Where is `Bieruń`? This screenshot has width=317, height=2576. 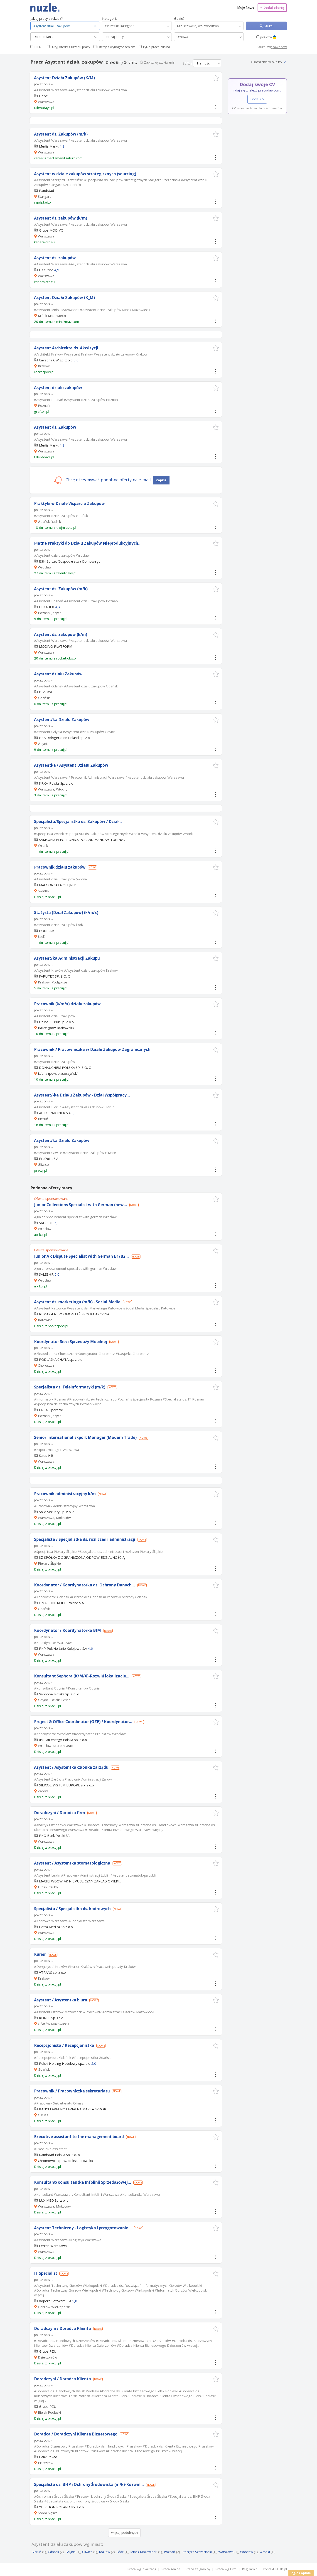
Bieruń is located at coordinates (43, 1118).